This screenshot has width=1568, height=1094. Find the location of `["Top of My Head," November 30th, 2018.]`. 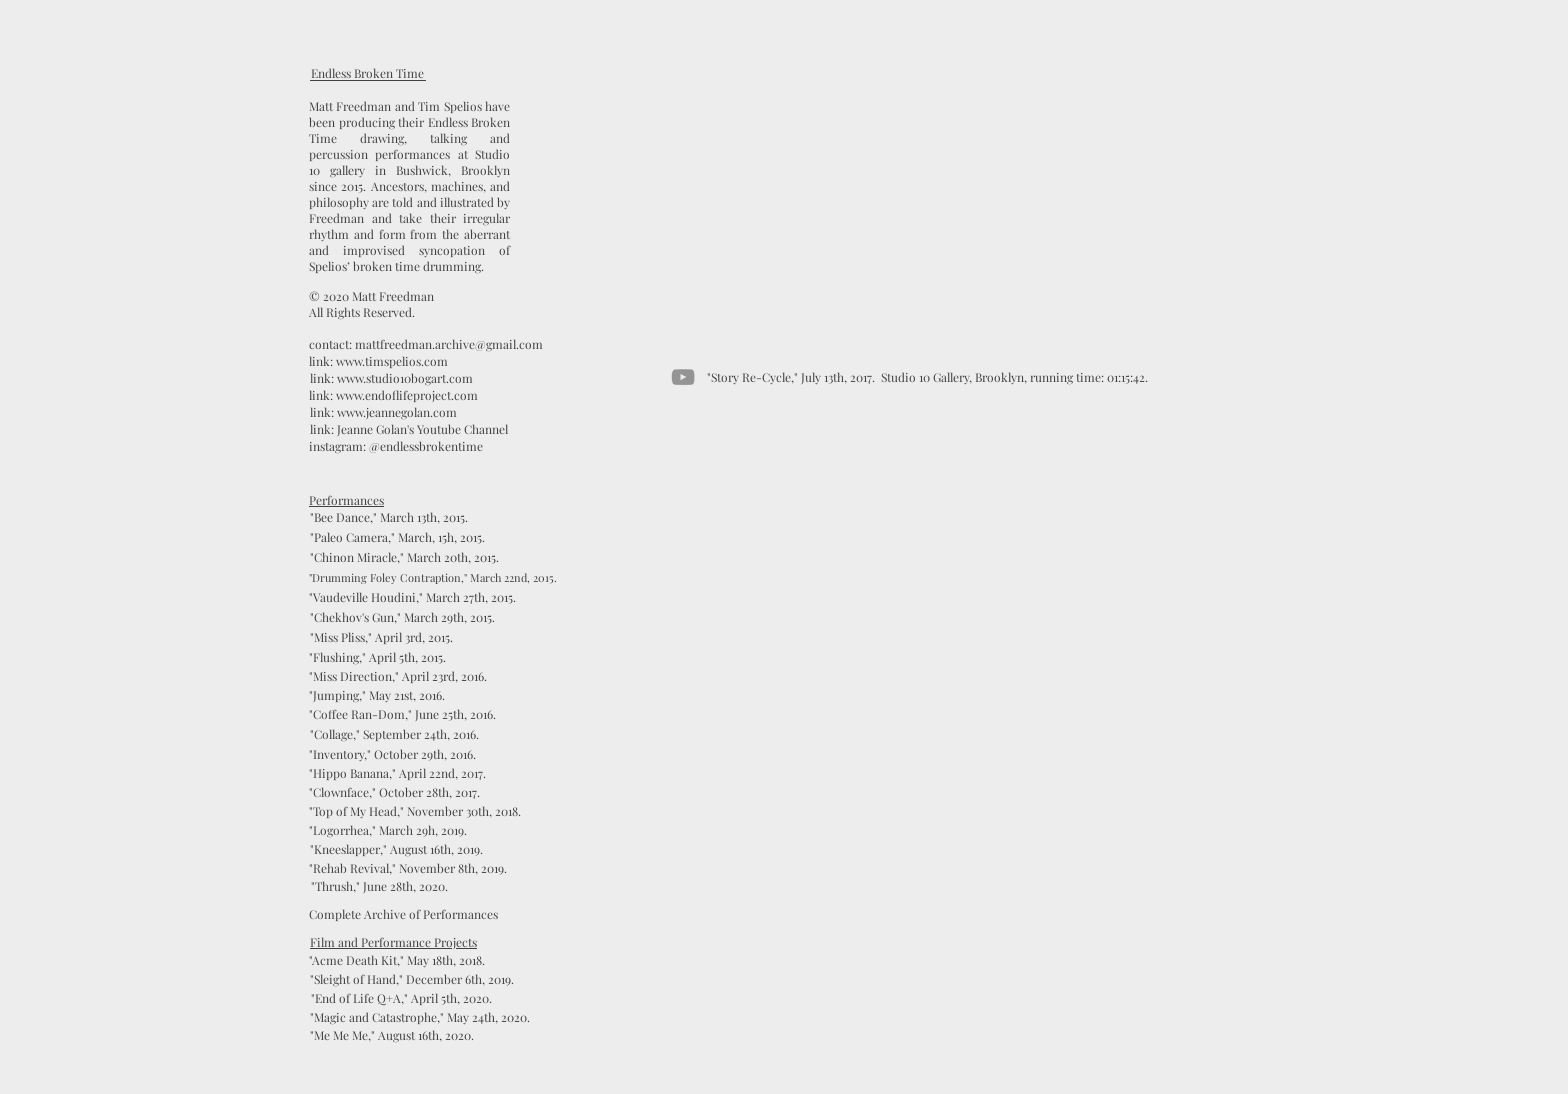

["Top of My Head," November 30th, 2018.] is located at coordinates (415, 811).